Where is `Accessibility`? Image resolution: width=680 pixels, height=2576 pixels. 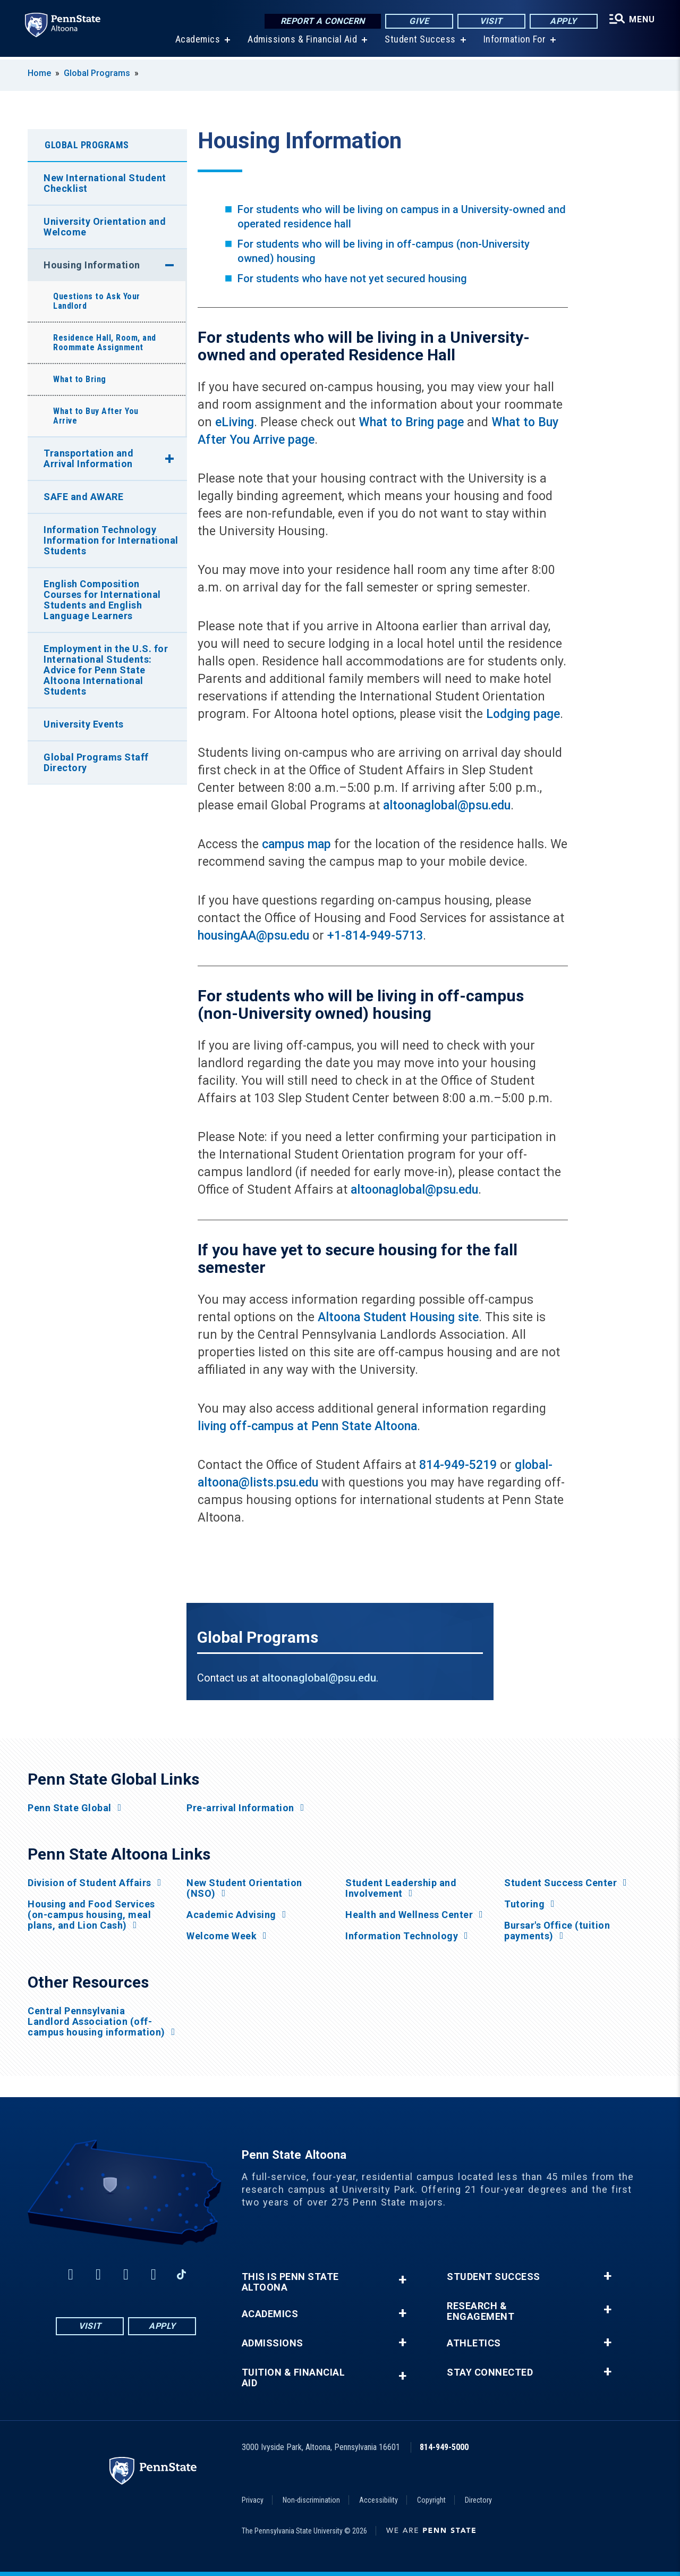 Accessibility is located at coordinates (378, 2500).